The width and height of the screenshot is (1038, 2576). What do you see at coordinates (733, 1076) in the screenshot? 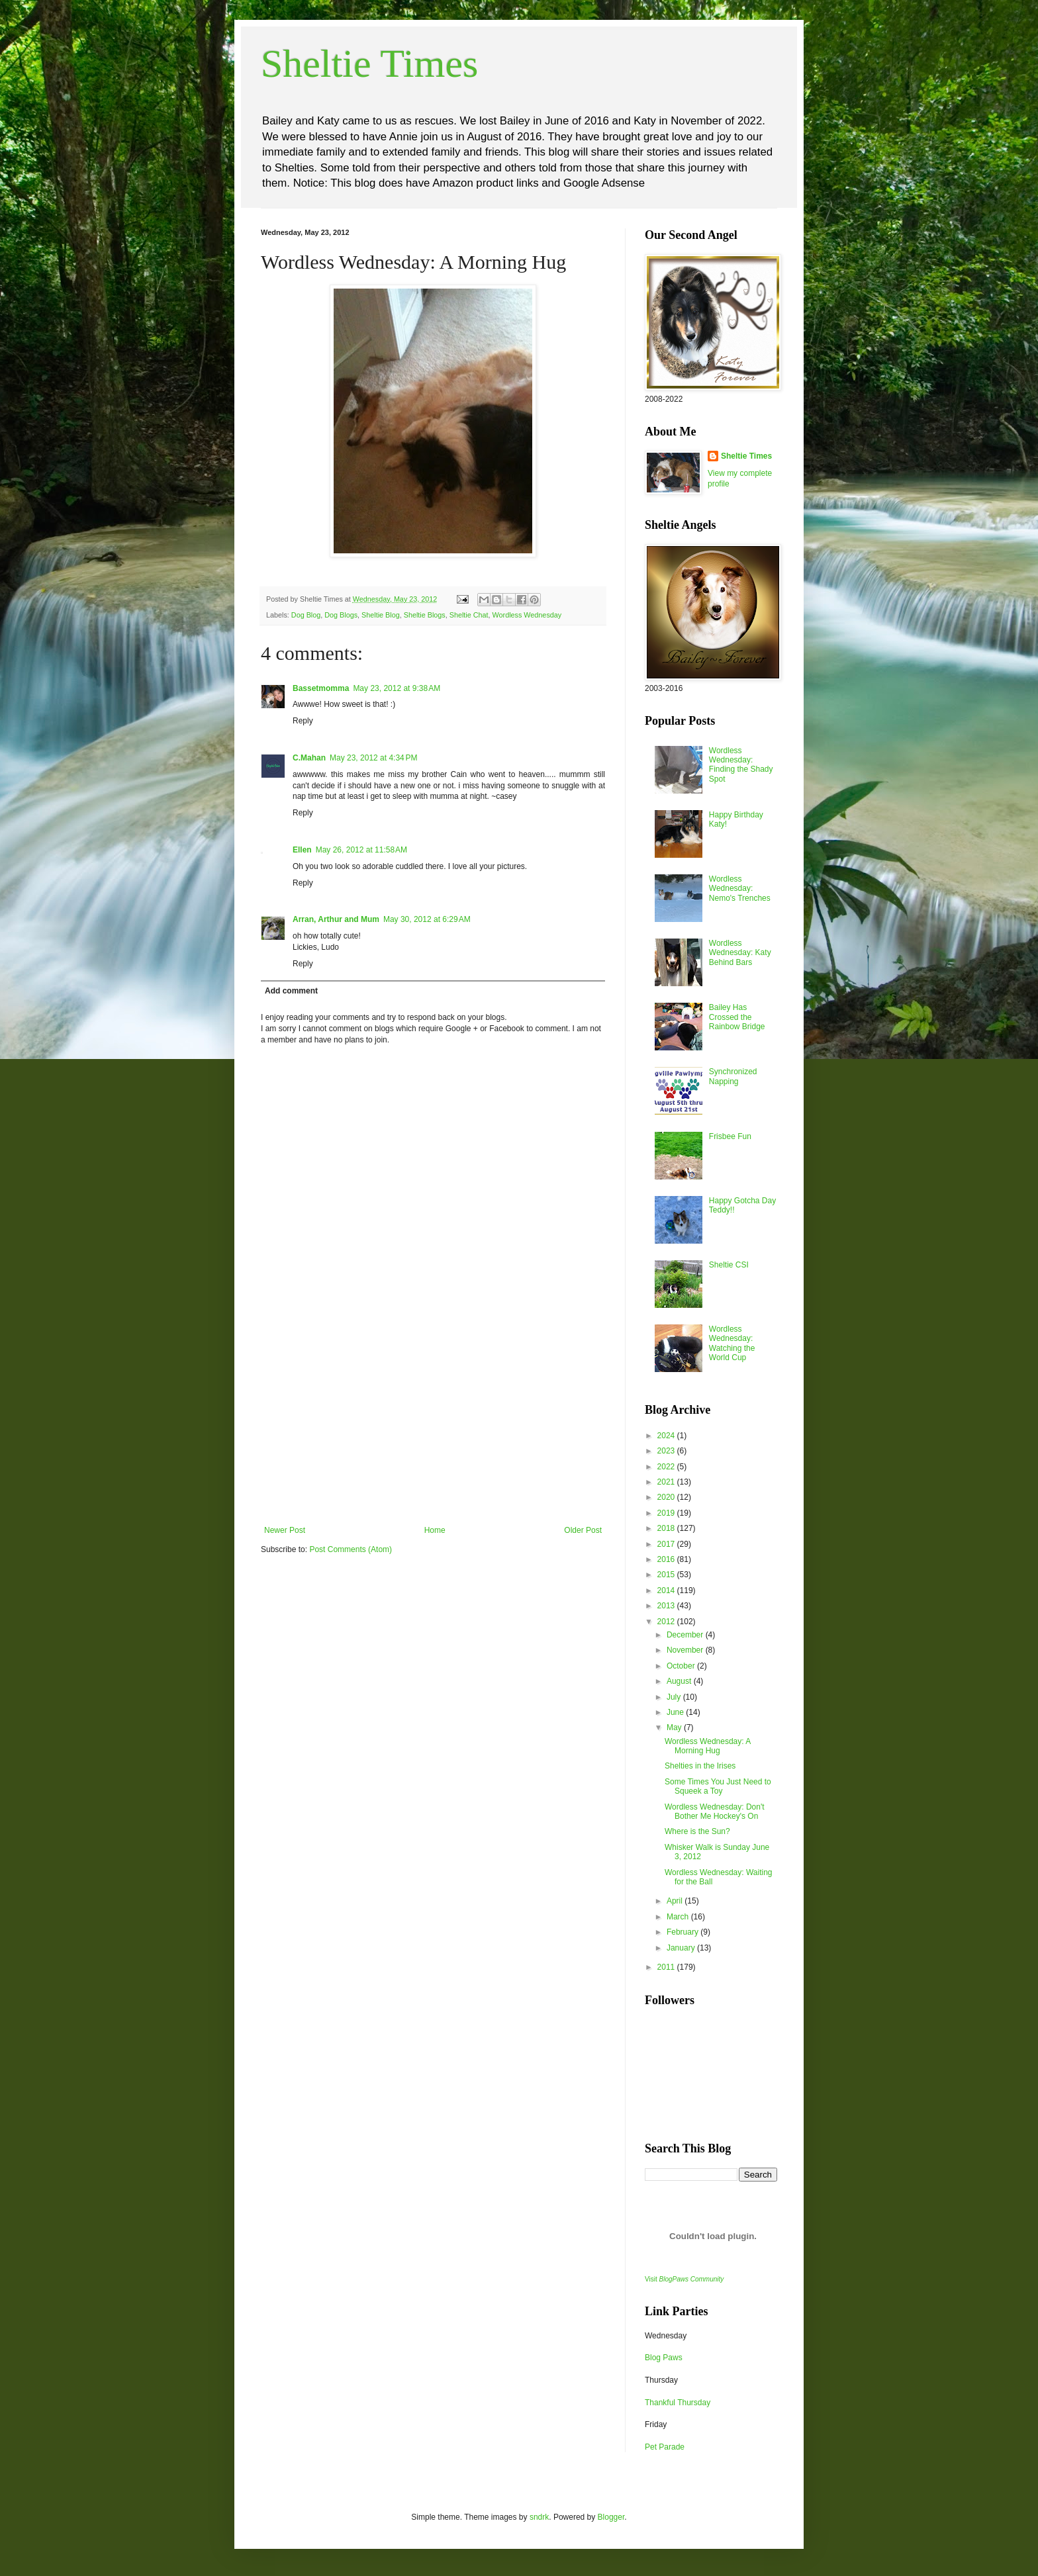
I see `Synchronized Napping` at bounding box center [733, 1076].